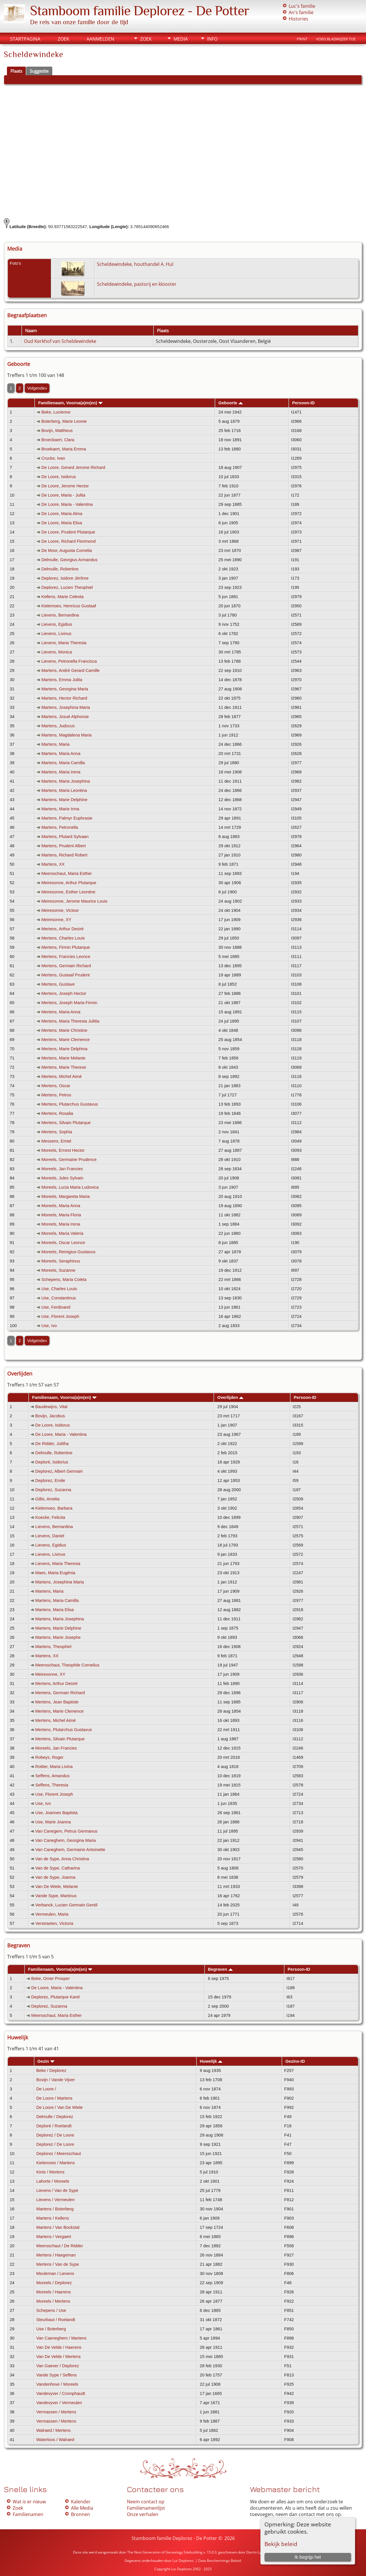 The height and width of the screenshot is (2576, 366). Describe the element at coordinates (56, 1886) in the screenshot. I see `Van De Wiele, Melanie` at that location.